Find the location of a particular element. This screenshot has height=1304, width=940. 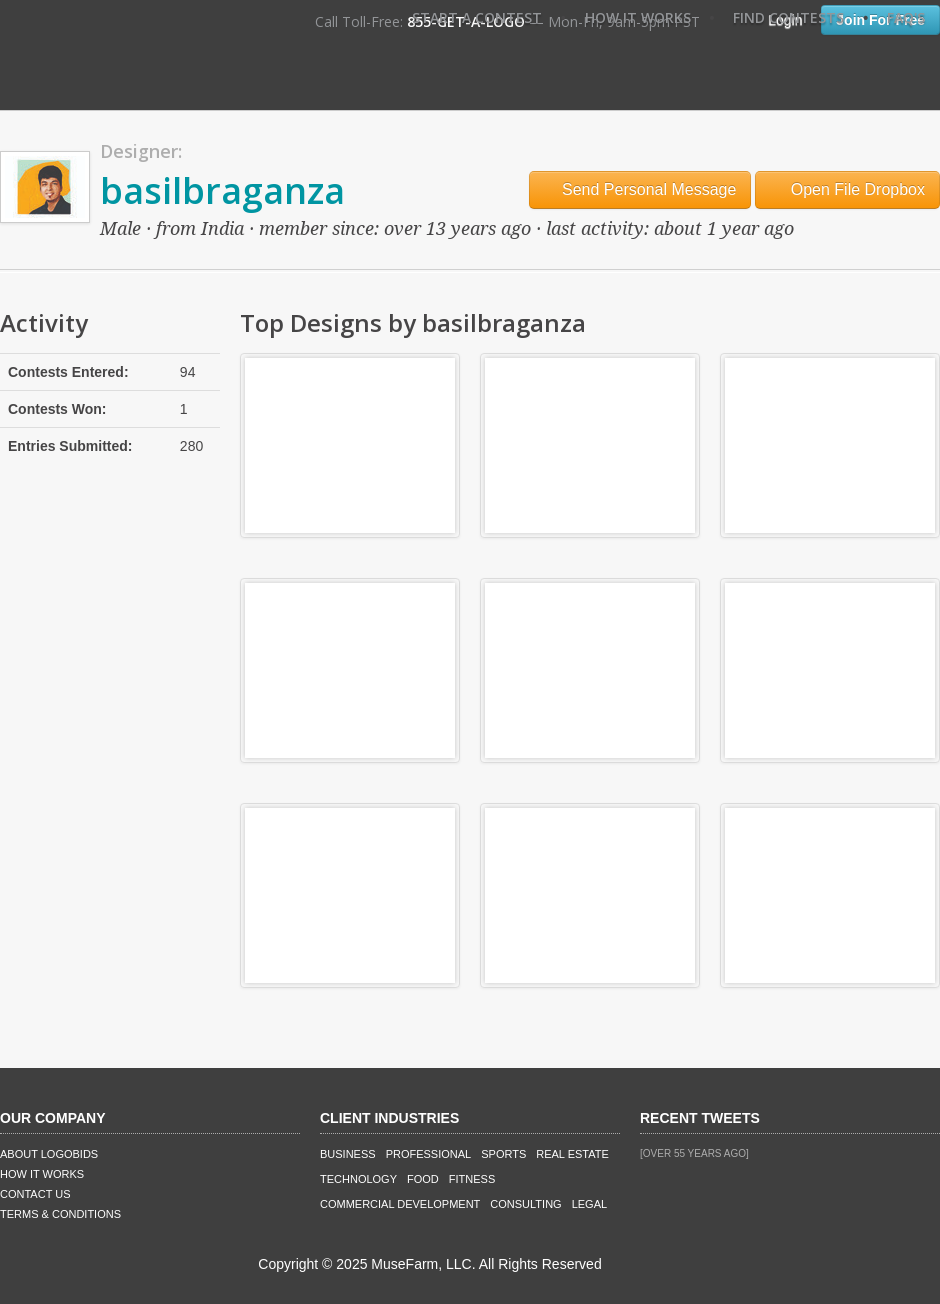

Technology is located at coordinates (358, 1179).